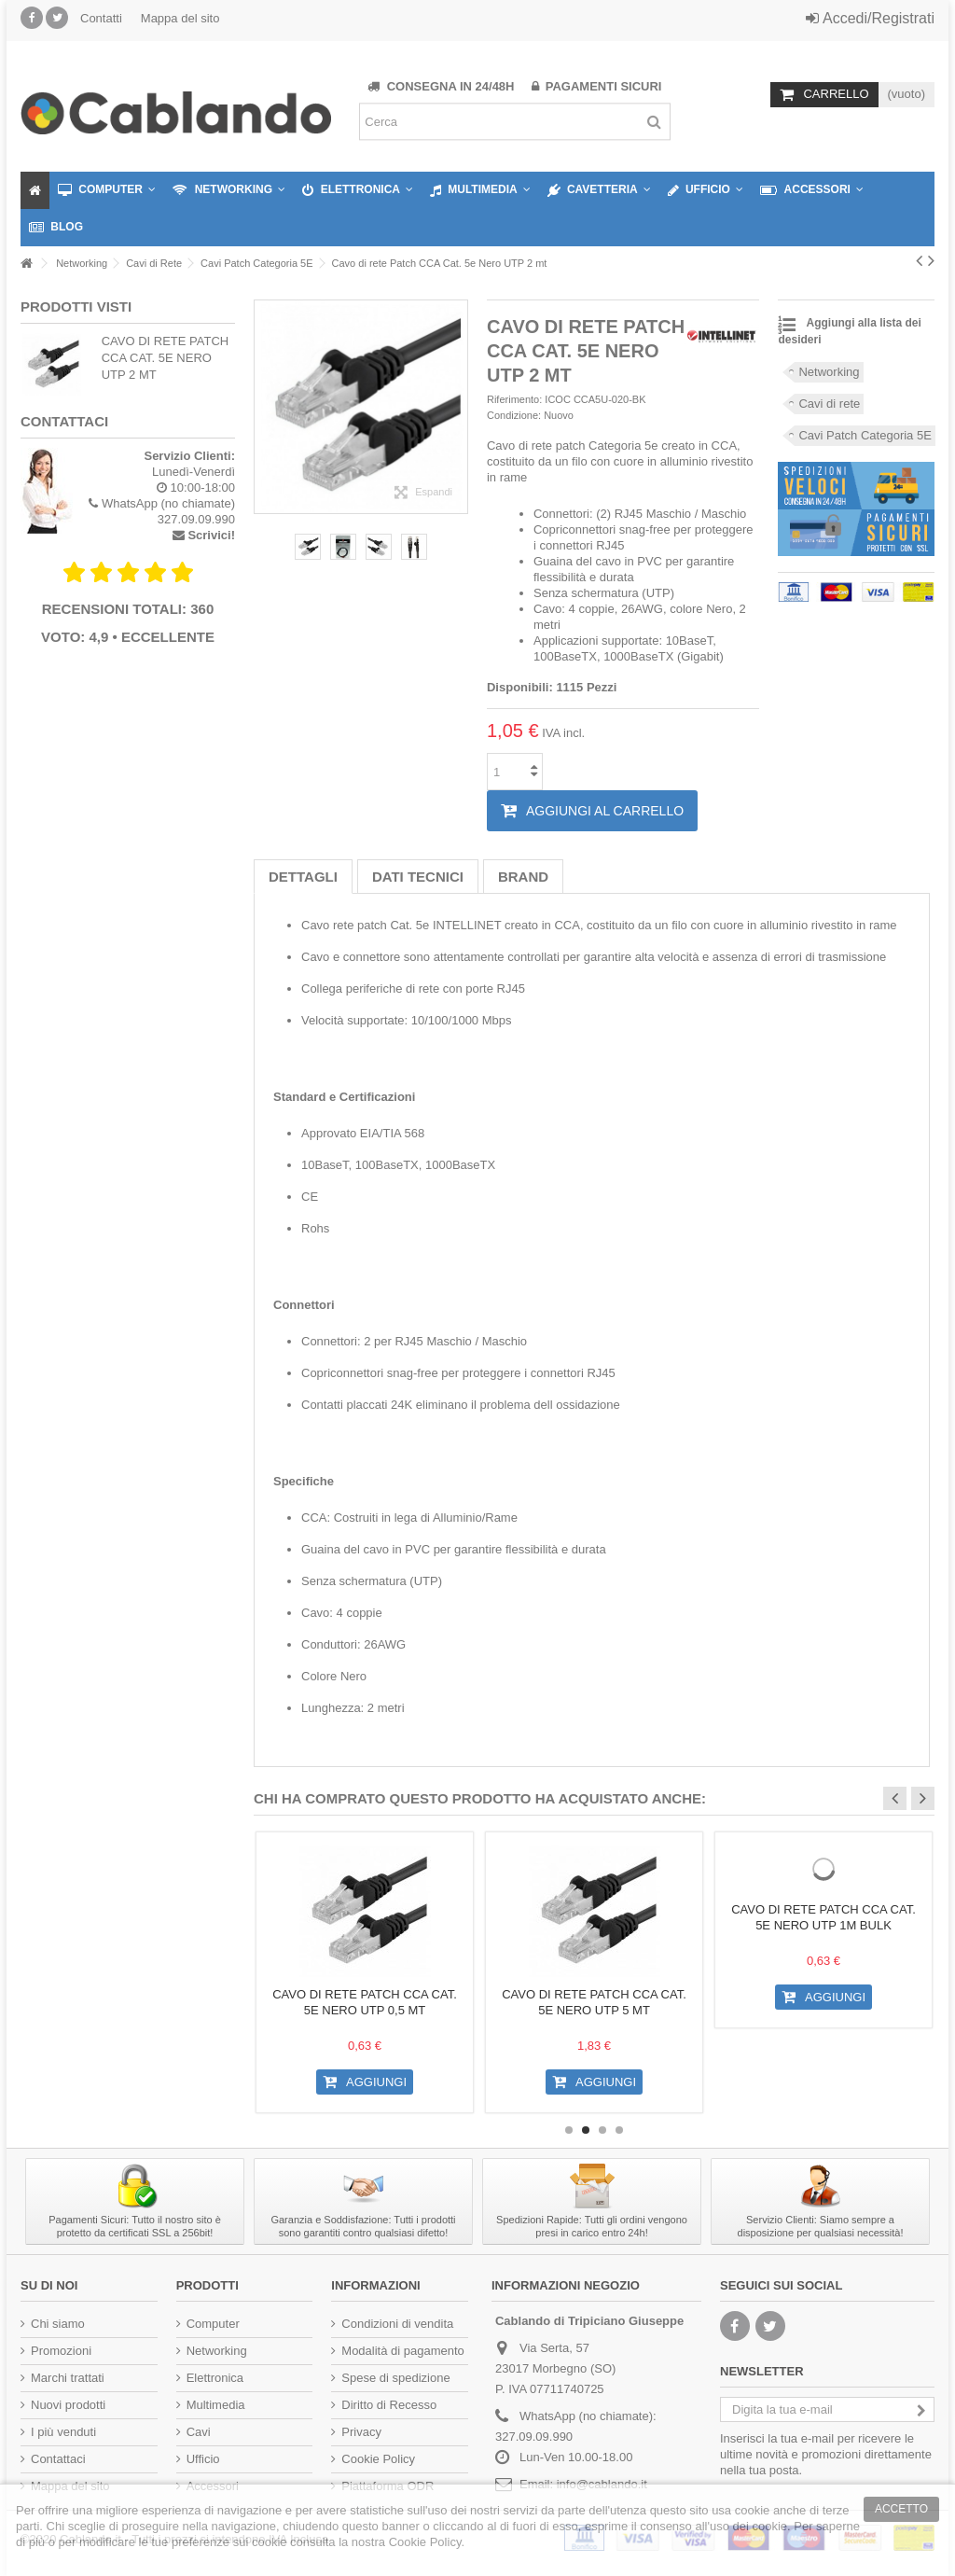  Describe the element at coordinates (203, 2459) in the screenshot. I see `Ufficio` at that location.